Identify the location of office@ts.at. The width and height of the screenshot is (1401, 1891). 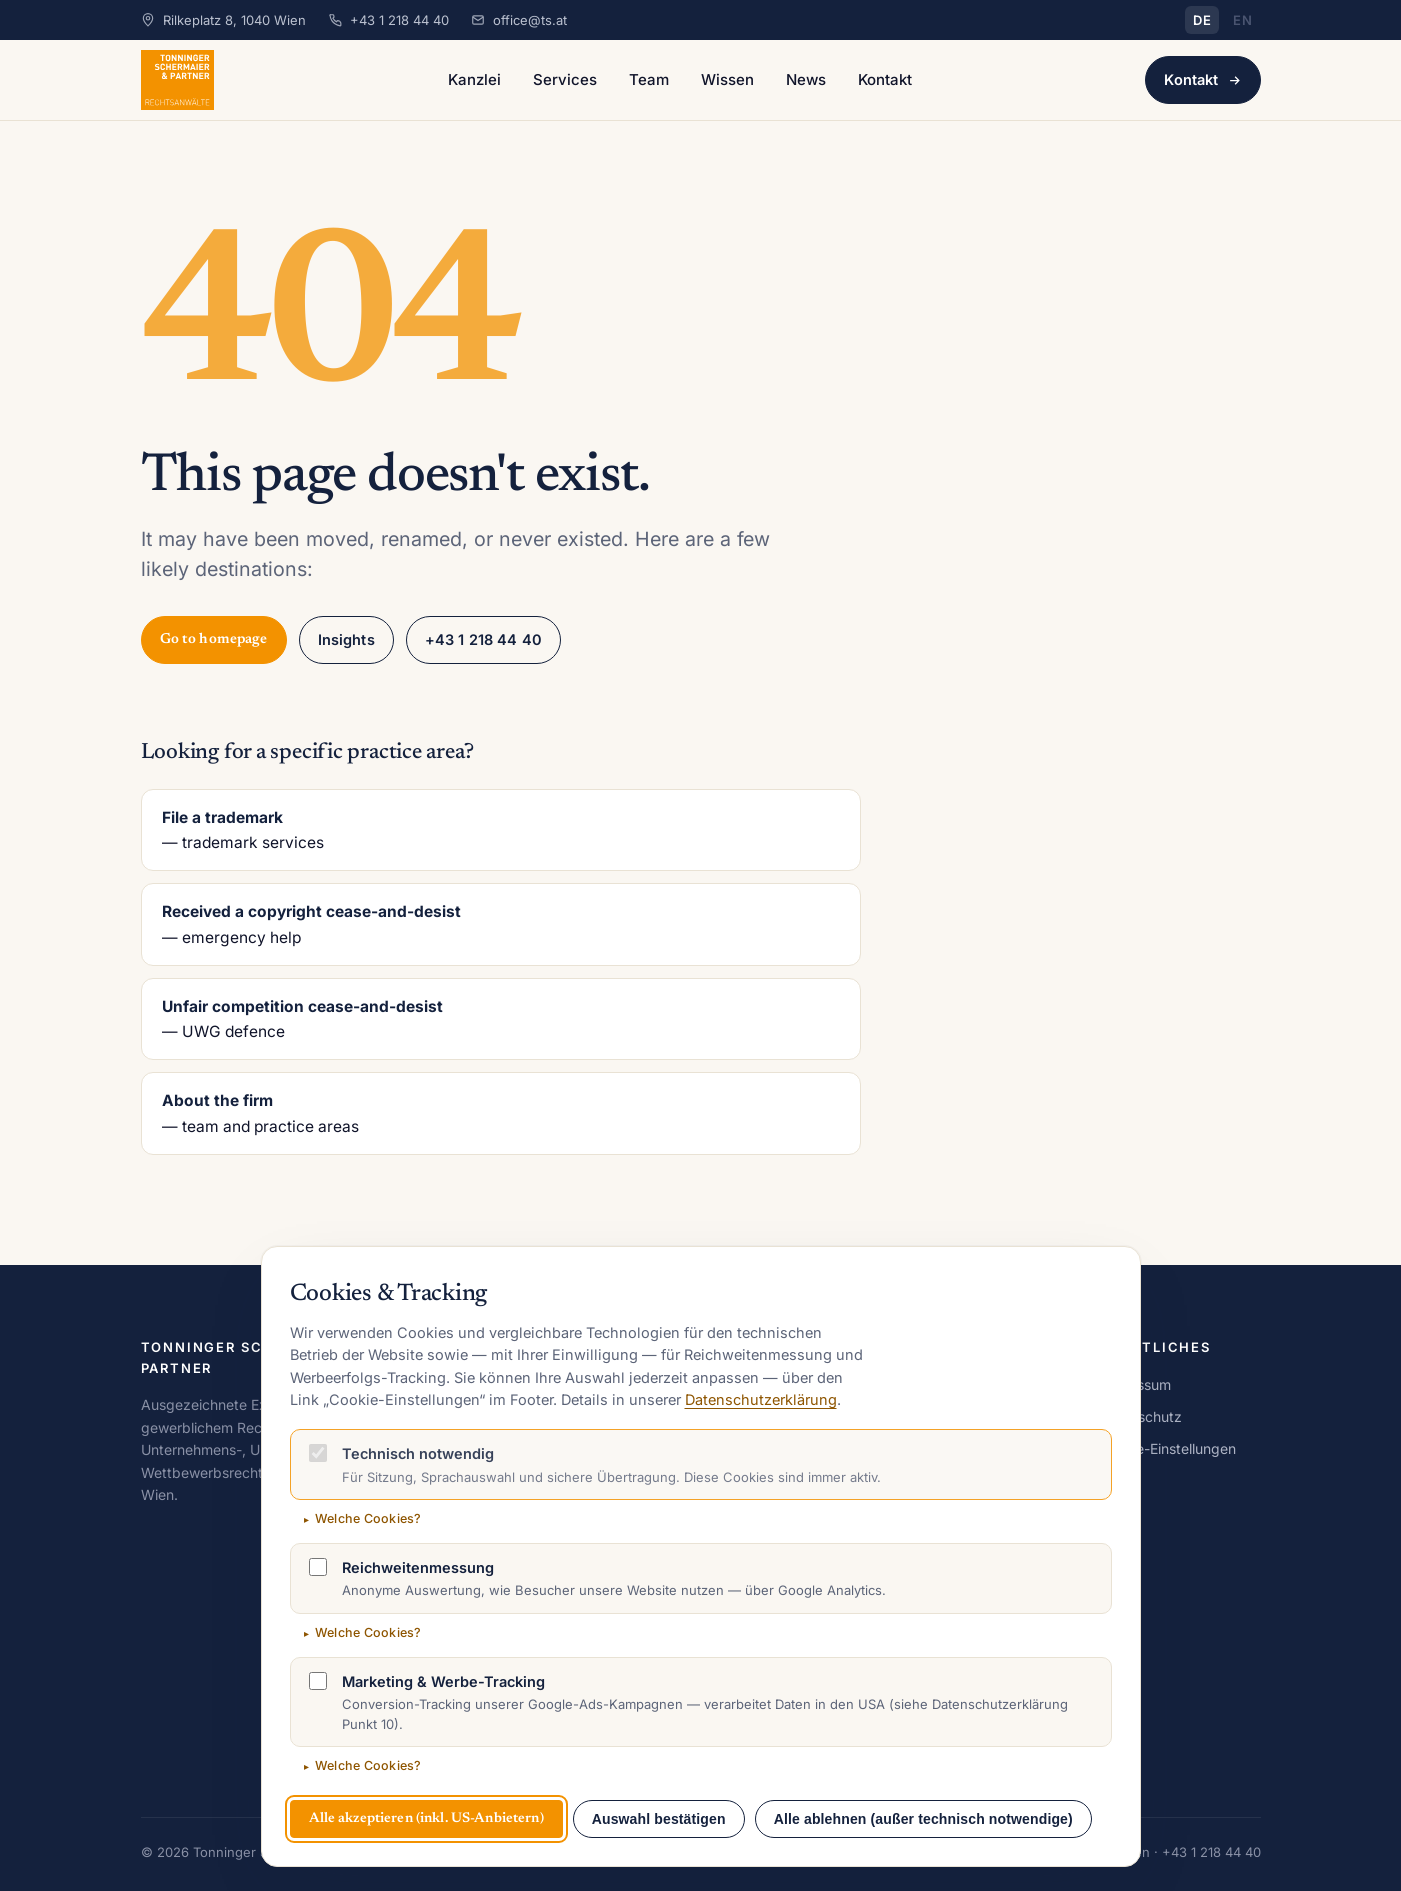
(530, 20).